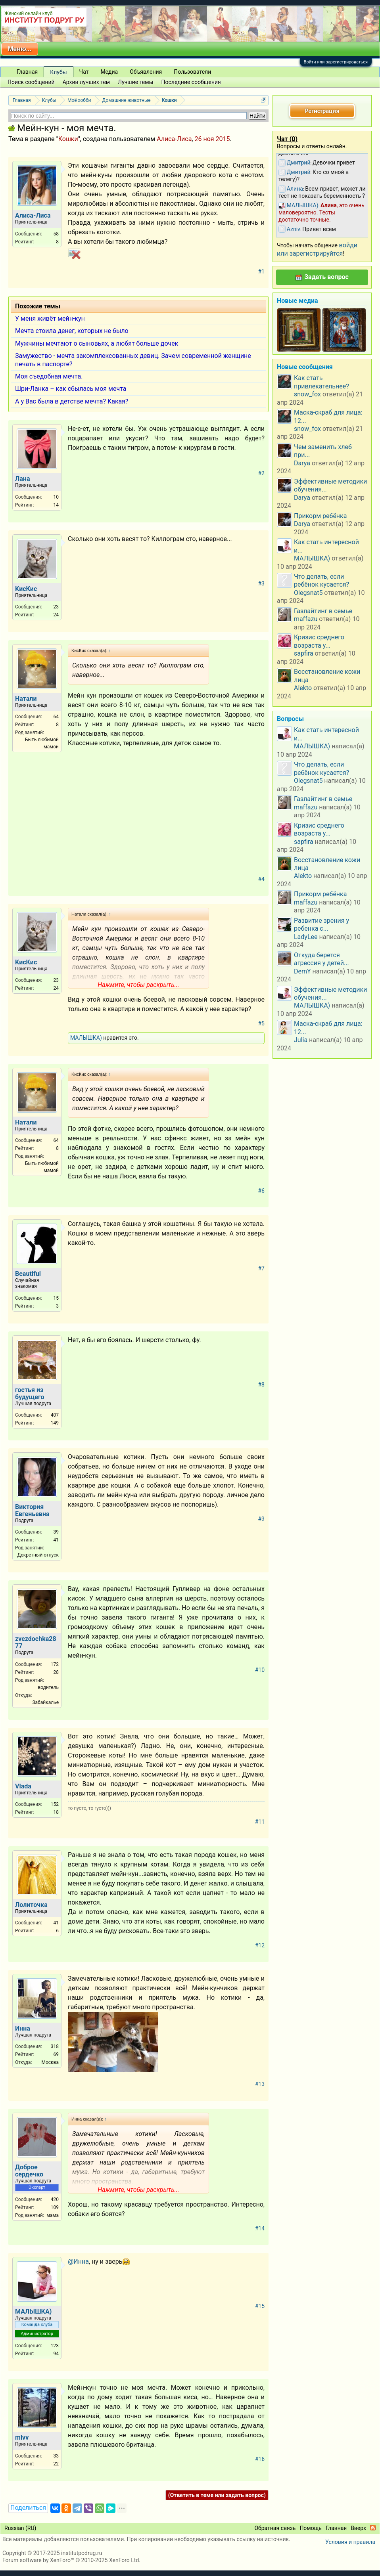  I want to click on Прикорм ребёнка, so click(320, 516).